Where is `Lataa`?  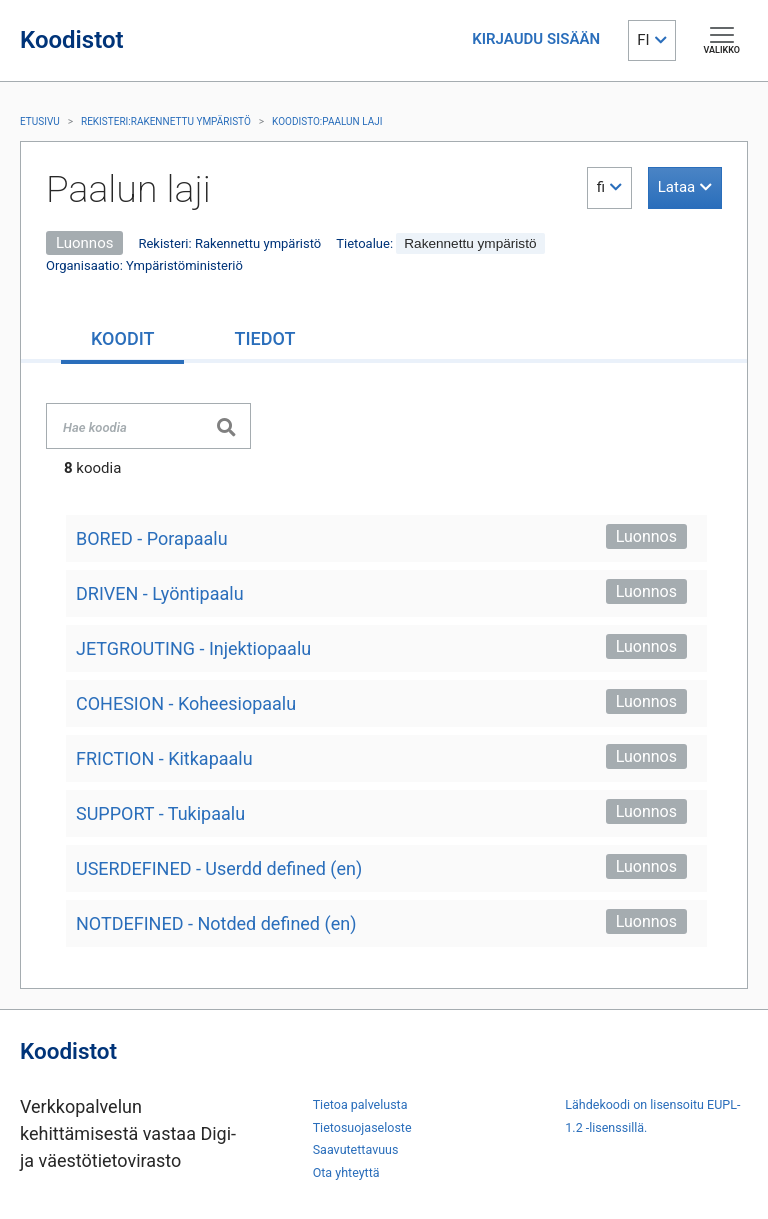
Lataa is located at coordinates (676, 187).